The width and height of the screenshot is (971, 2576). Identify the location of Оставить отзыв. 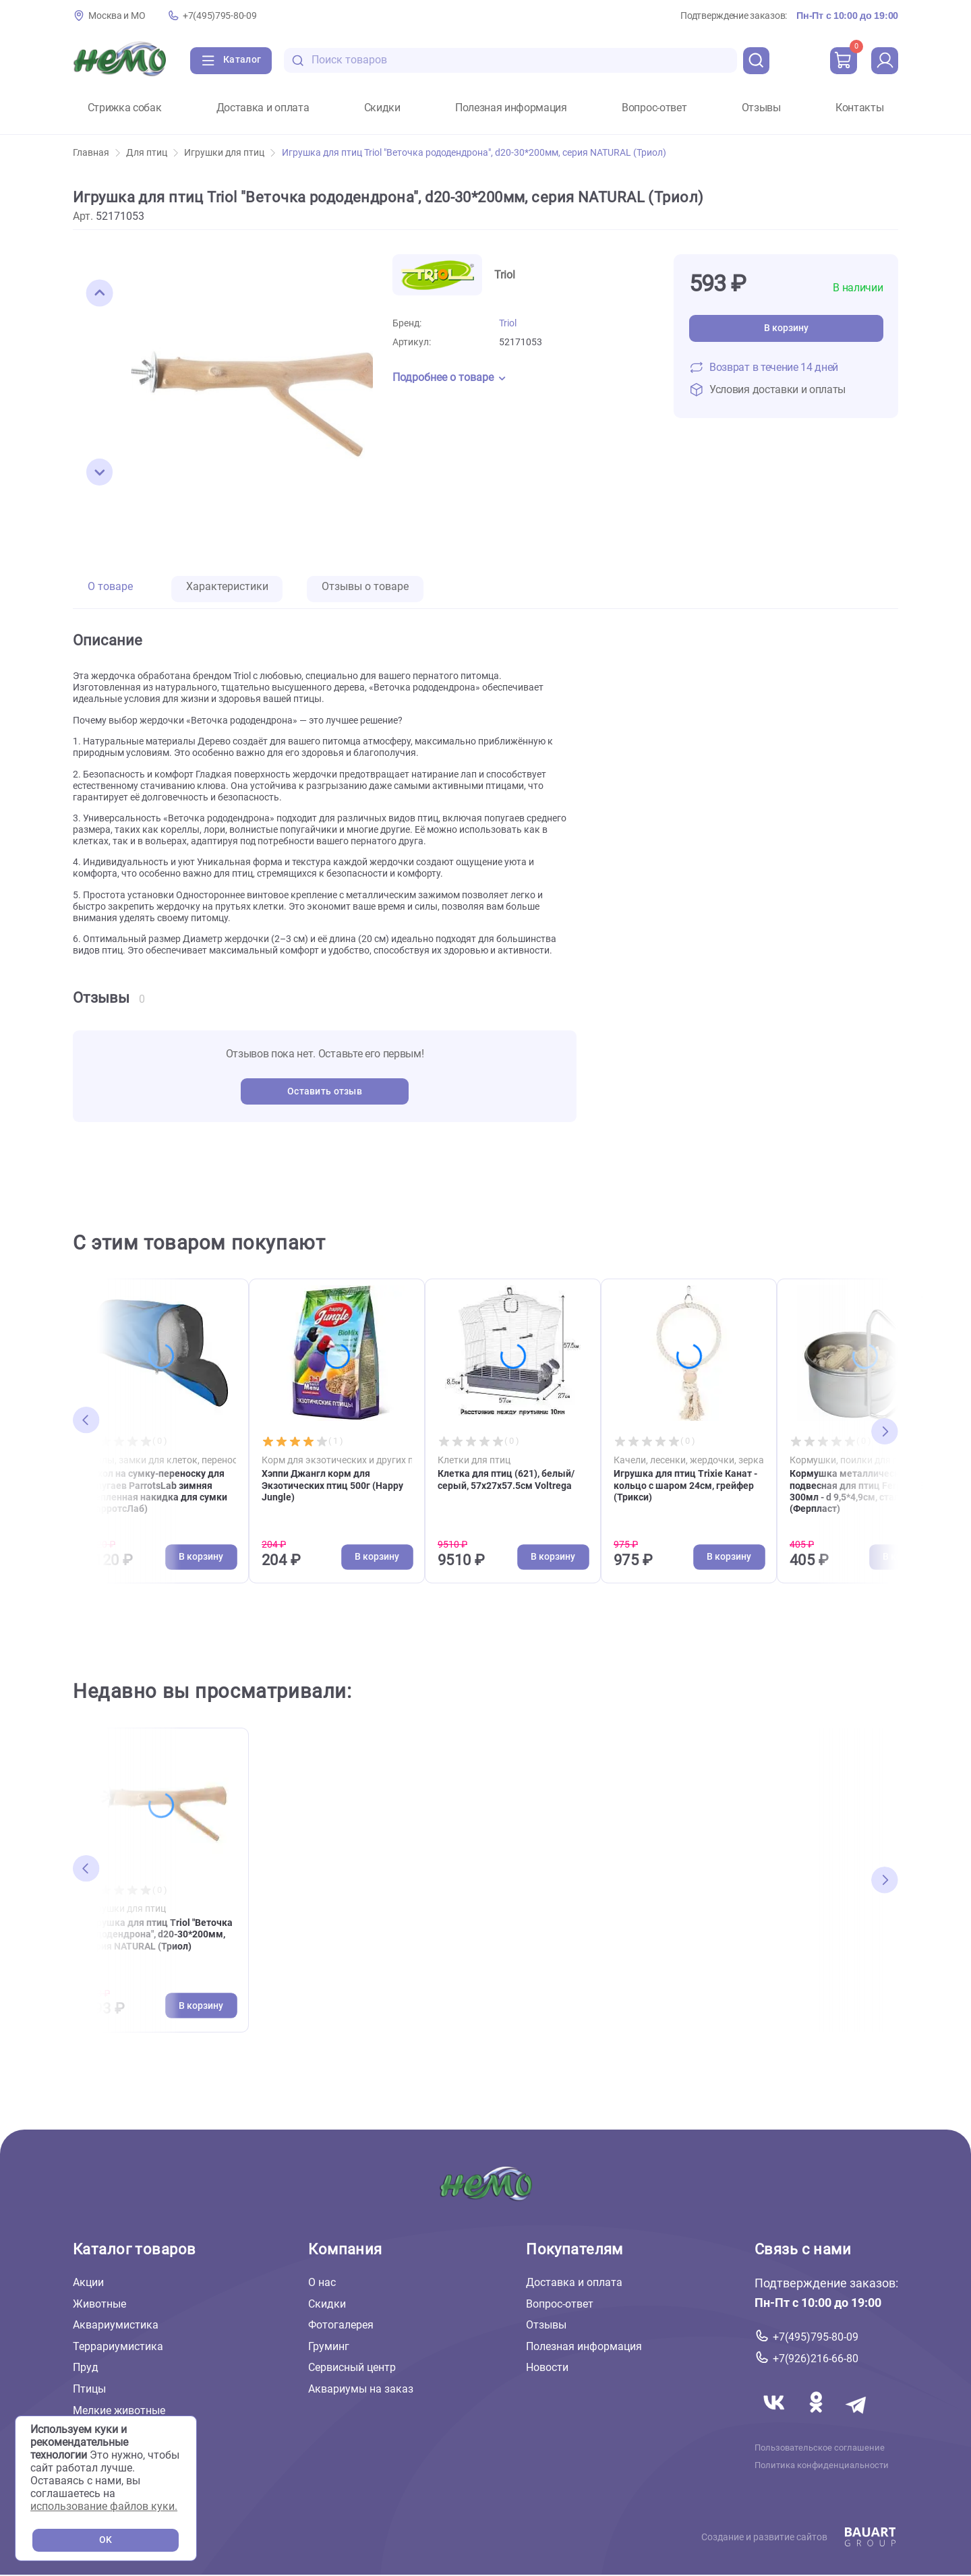
(324, 1091).